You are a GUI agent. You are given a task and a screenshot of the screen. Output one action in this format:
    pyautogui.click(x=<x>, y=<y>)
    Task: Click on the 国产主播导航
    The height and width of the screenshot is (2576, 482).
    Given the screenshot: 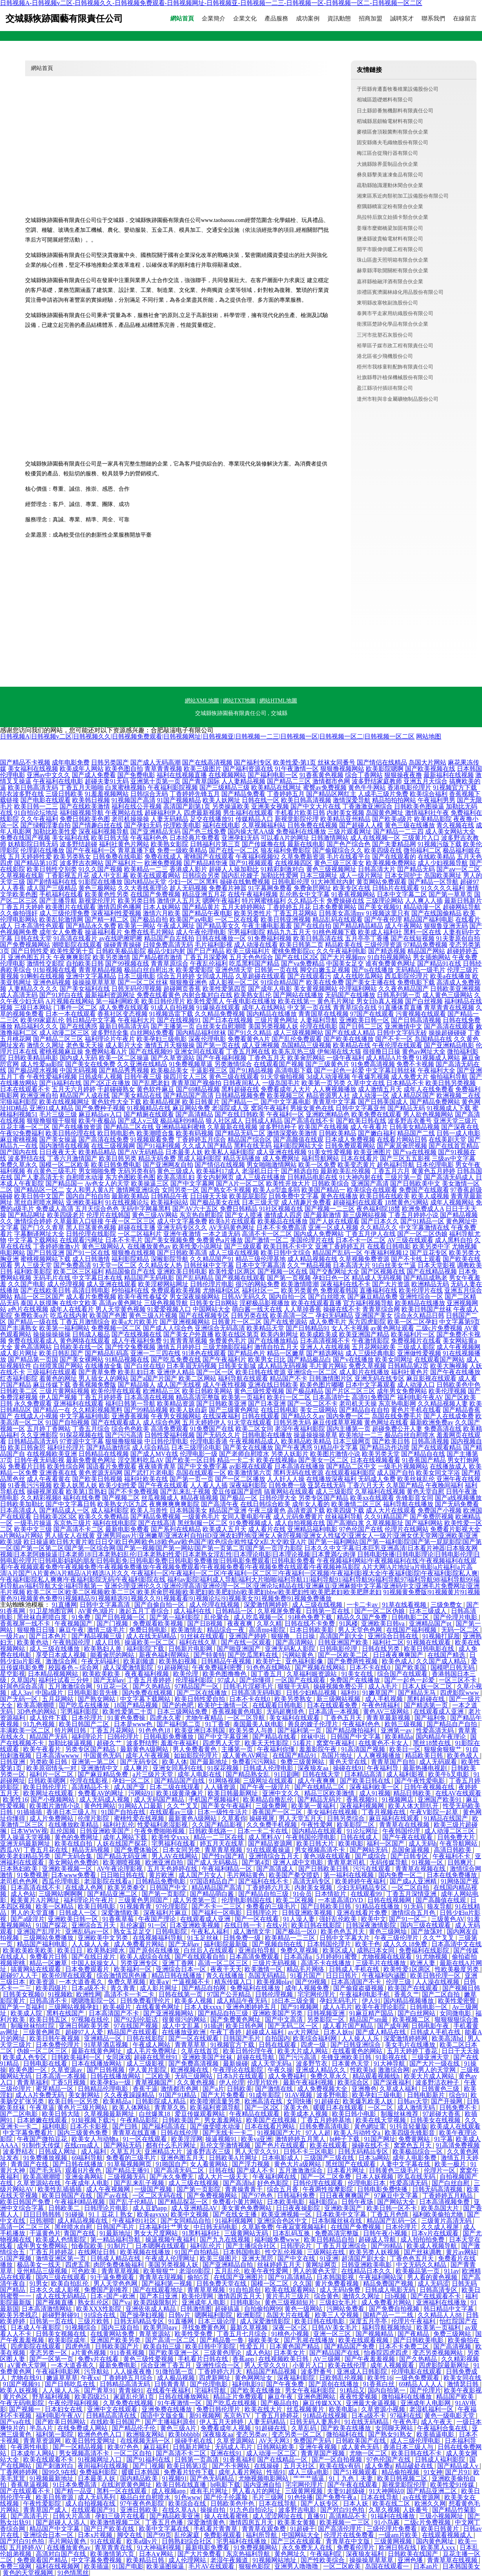 What is the action you would take?
    pyautogui.click(x=58, y=900)
    